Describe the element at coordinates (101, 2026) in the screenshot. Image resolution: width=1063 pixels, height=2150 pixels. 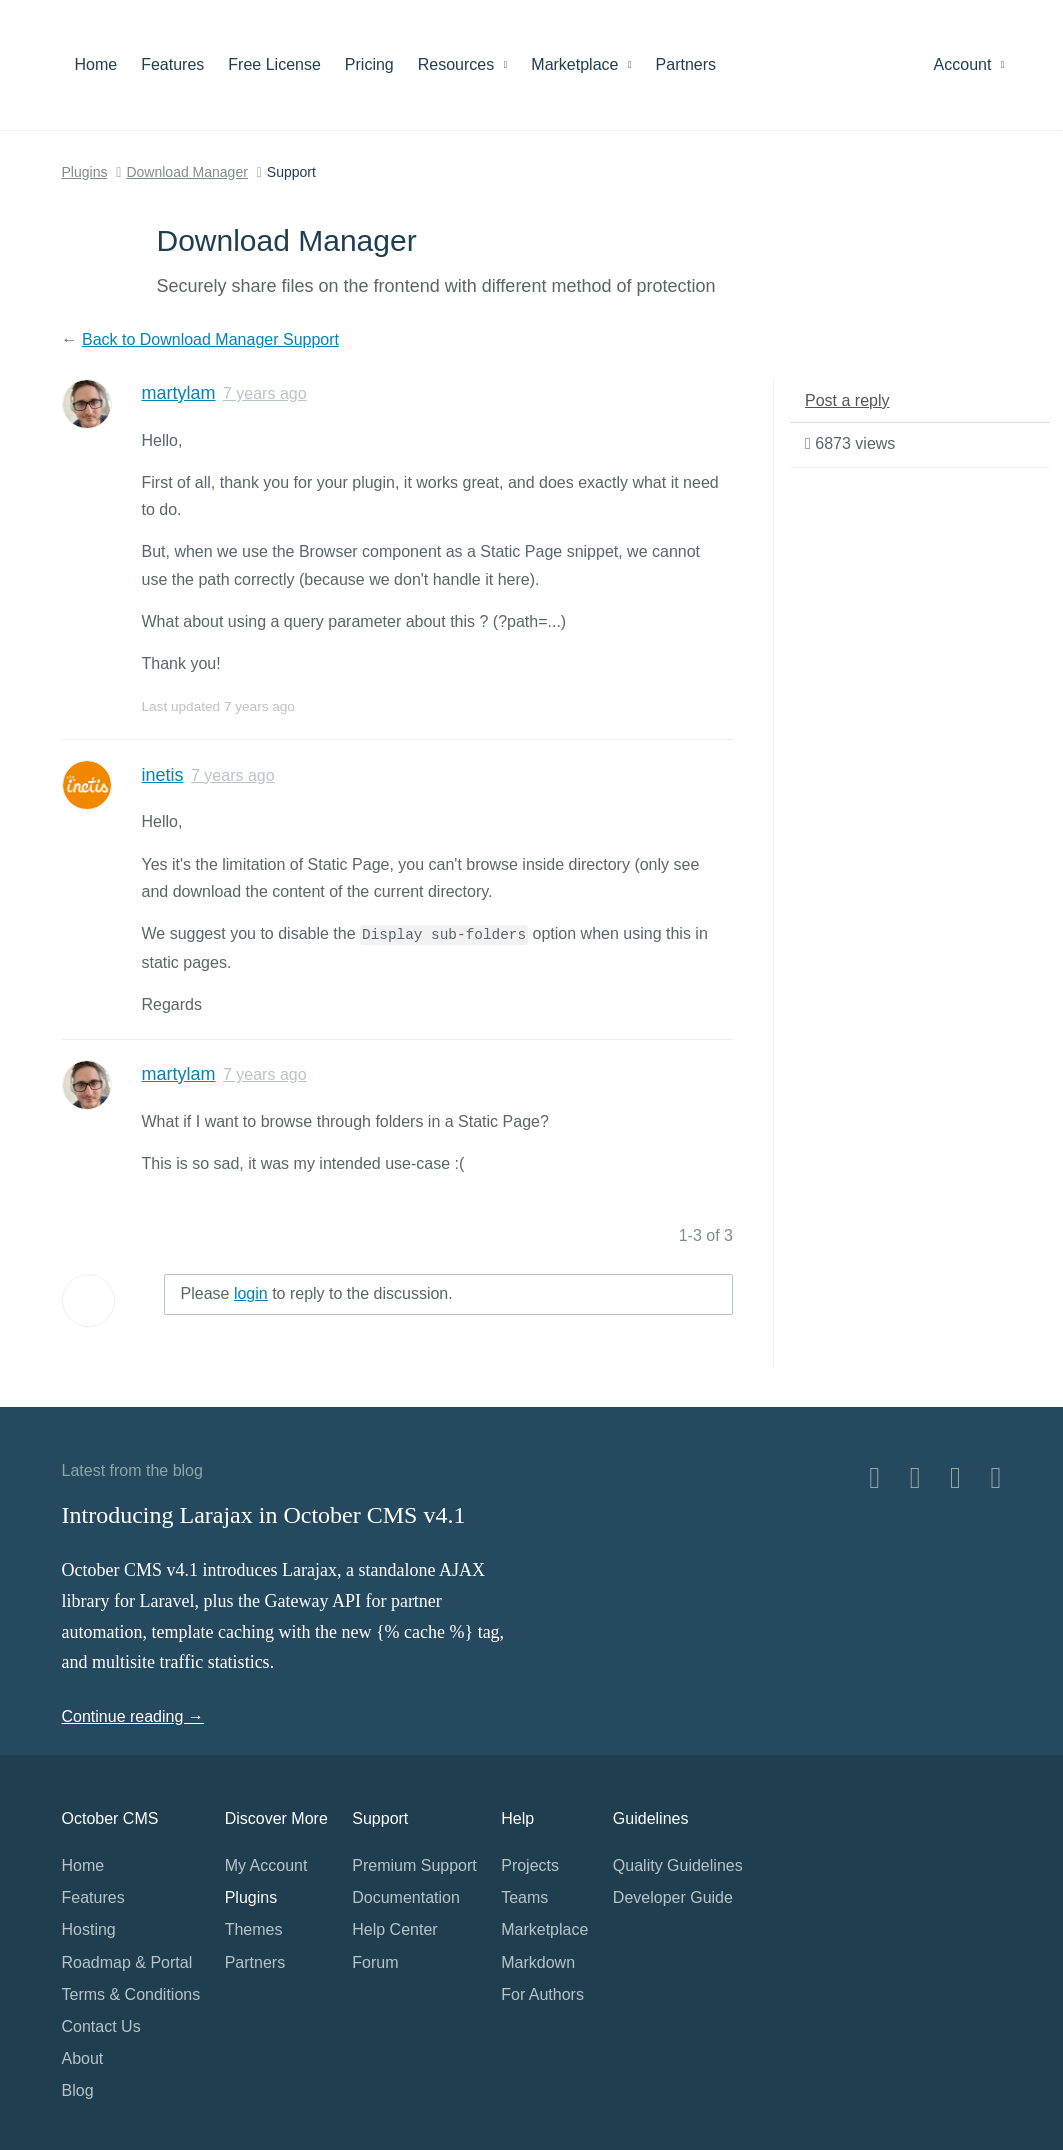
I see `Contact Us` at that location.